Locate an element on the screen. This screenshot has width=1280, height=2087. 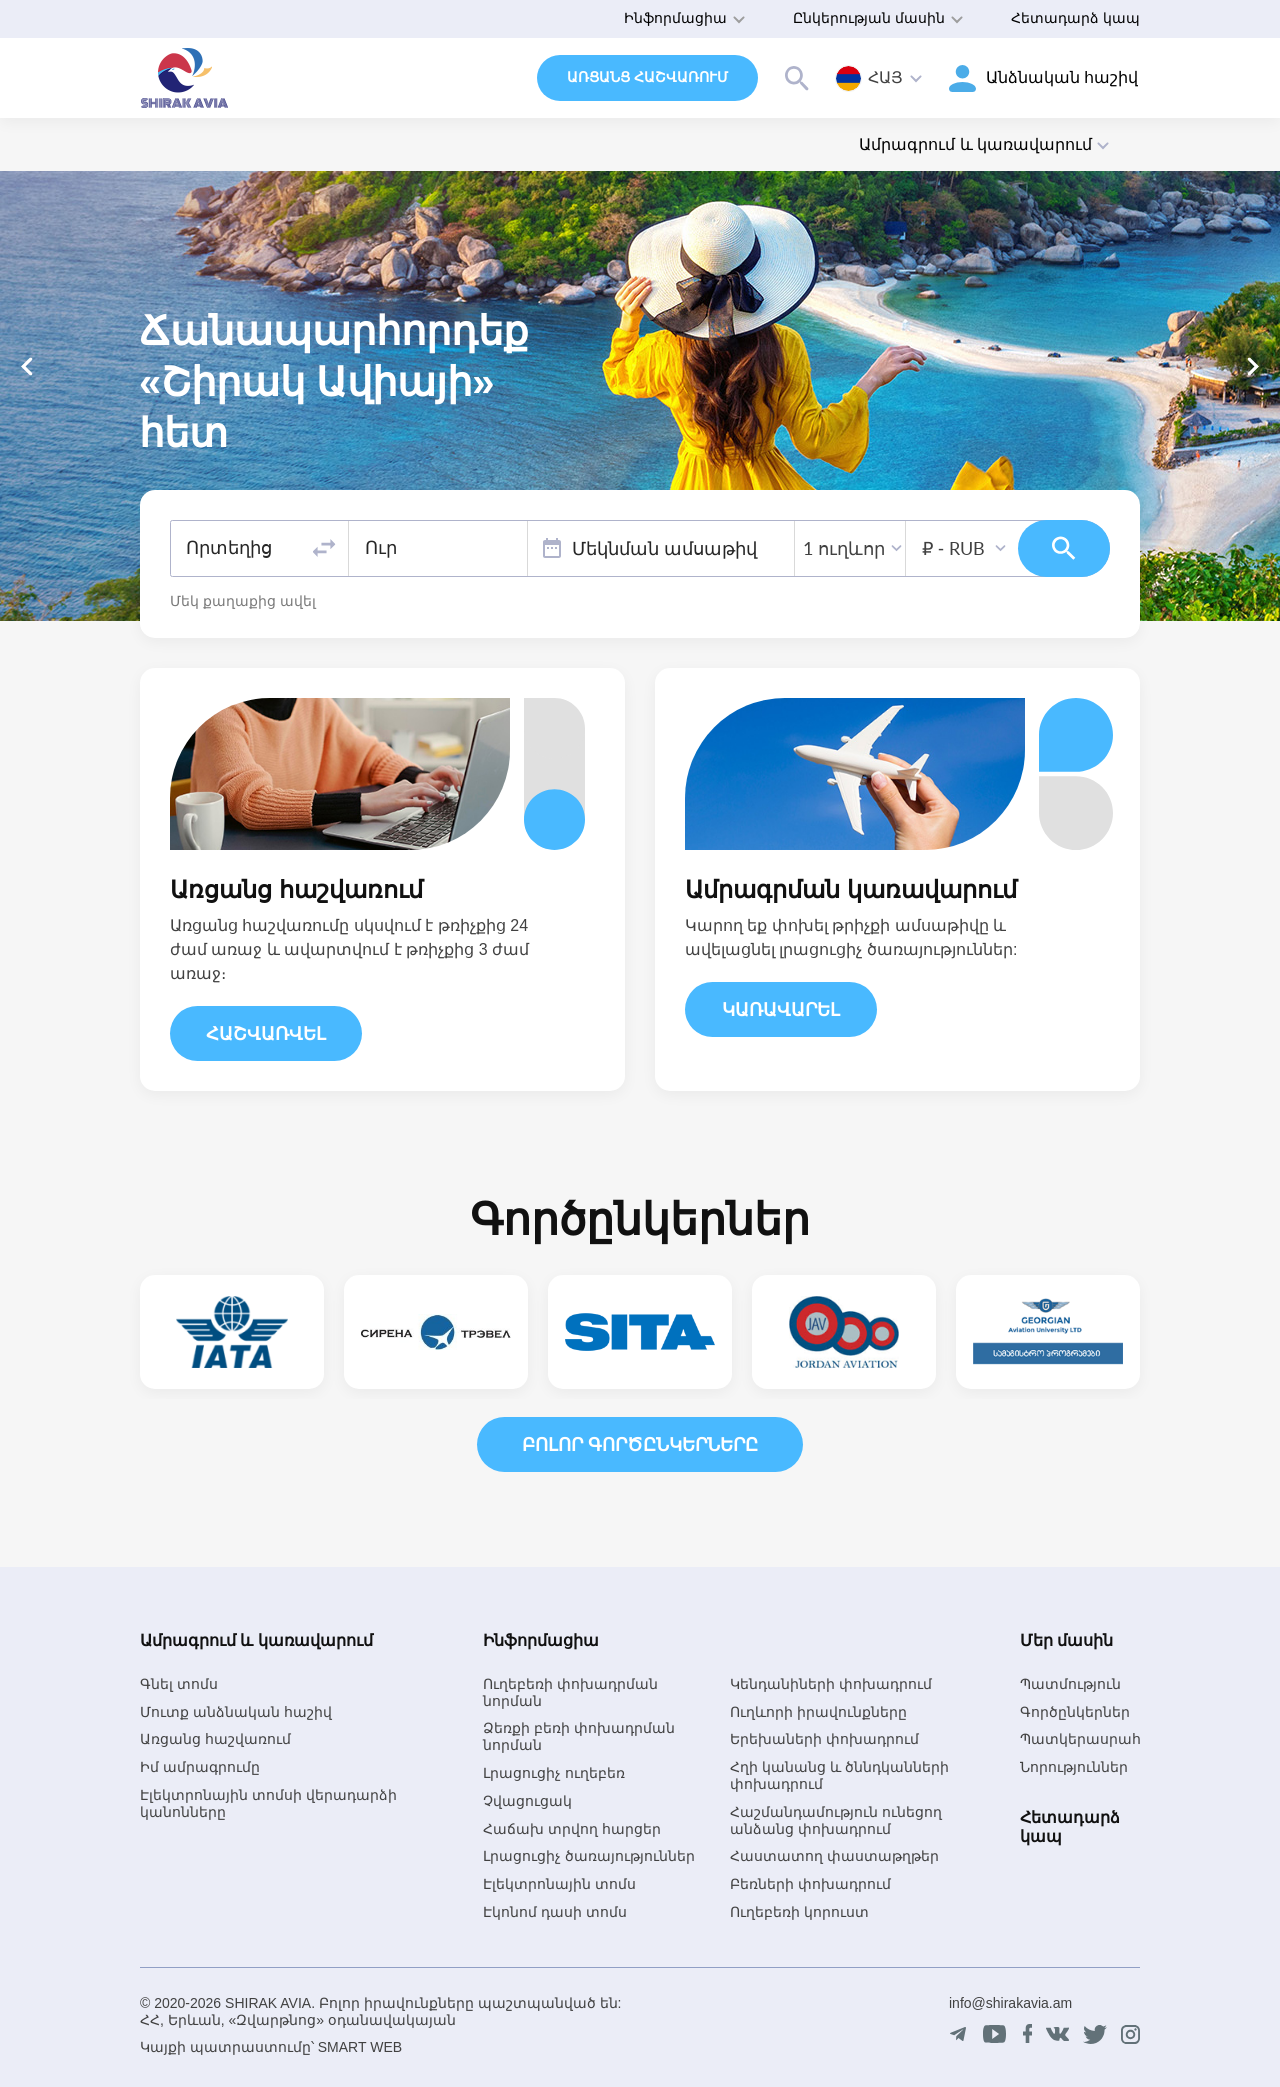
Բեռների փոխադրում is located at coordinates (810, 1884).